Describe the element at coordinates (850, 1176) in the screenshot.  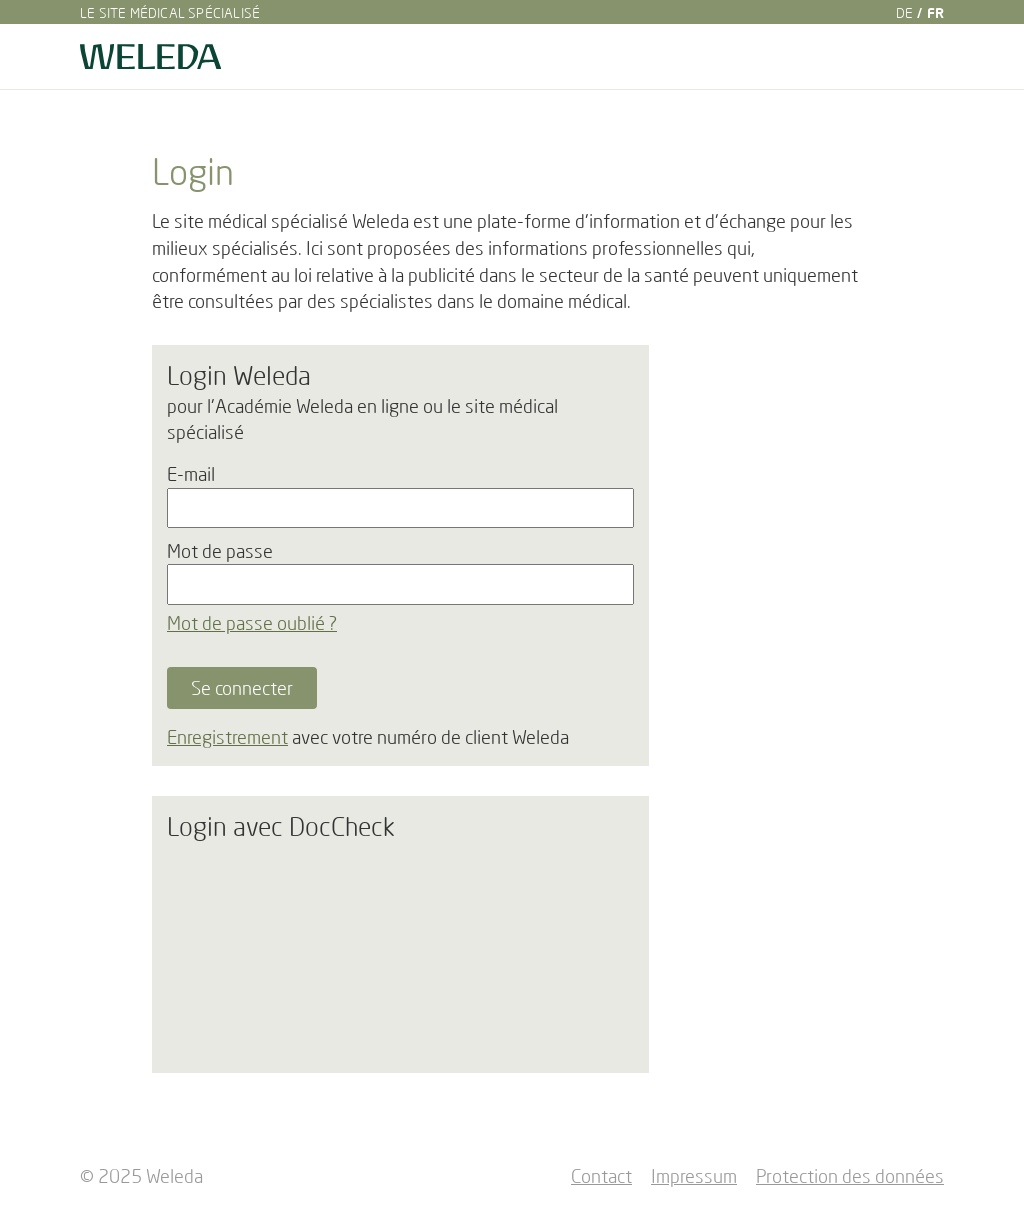
I see `Protection des données` at that location.